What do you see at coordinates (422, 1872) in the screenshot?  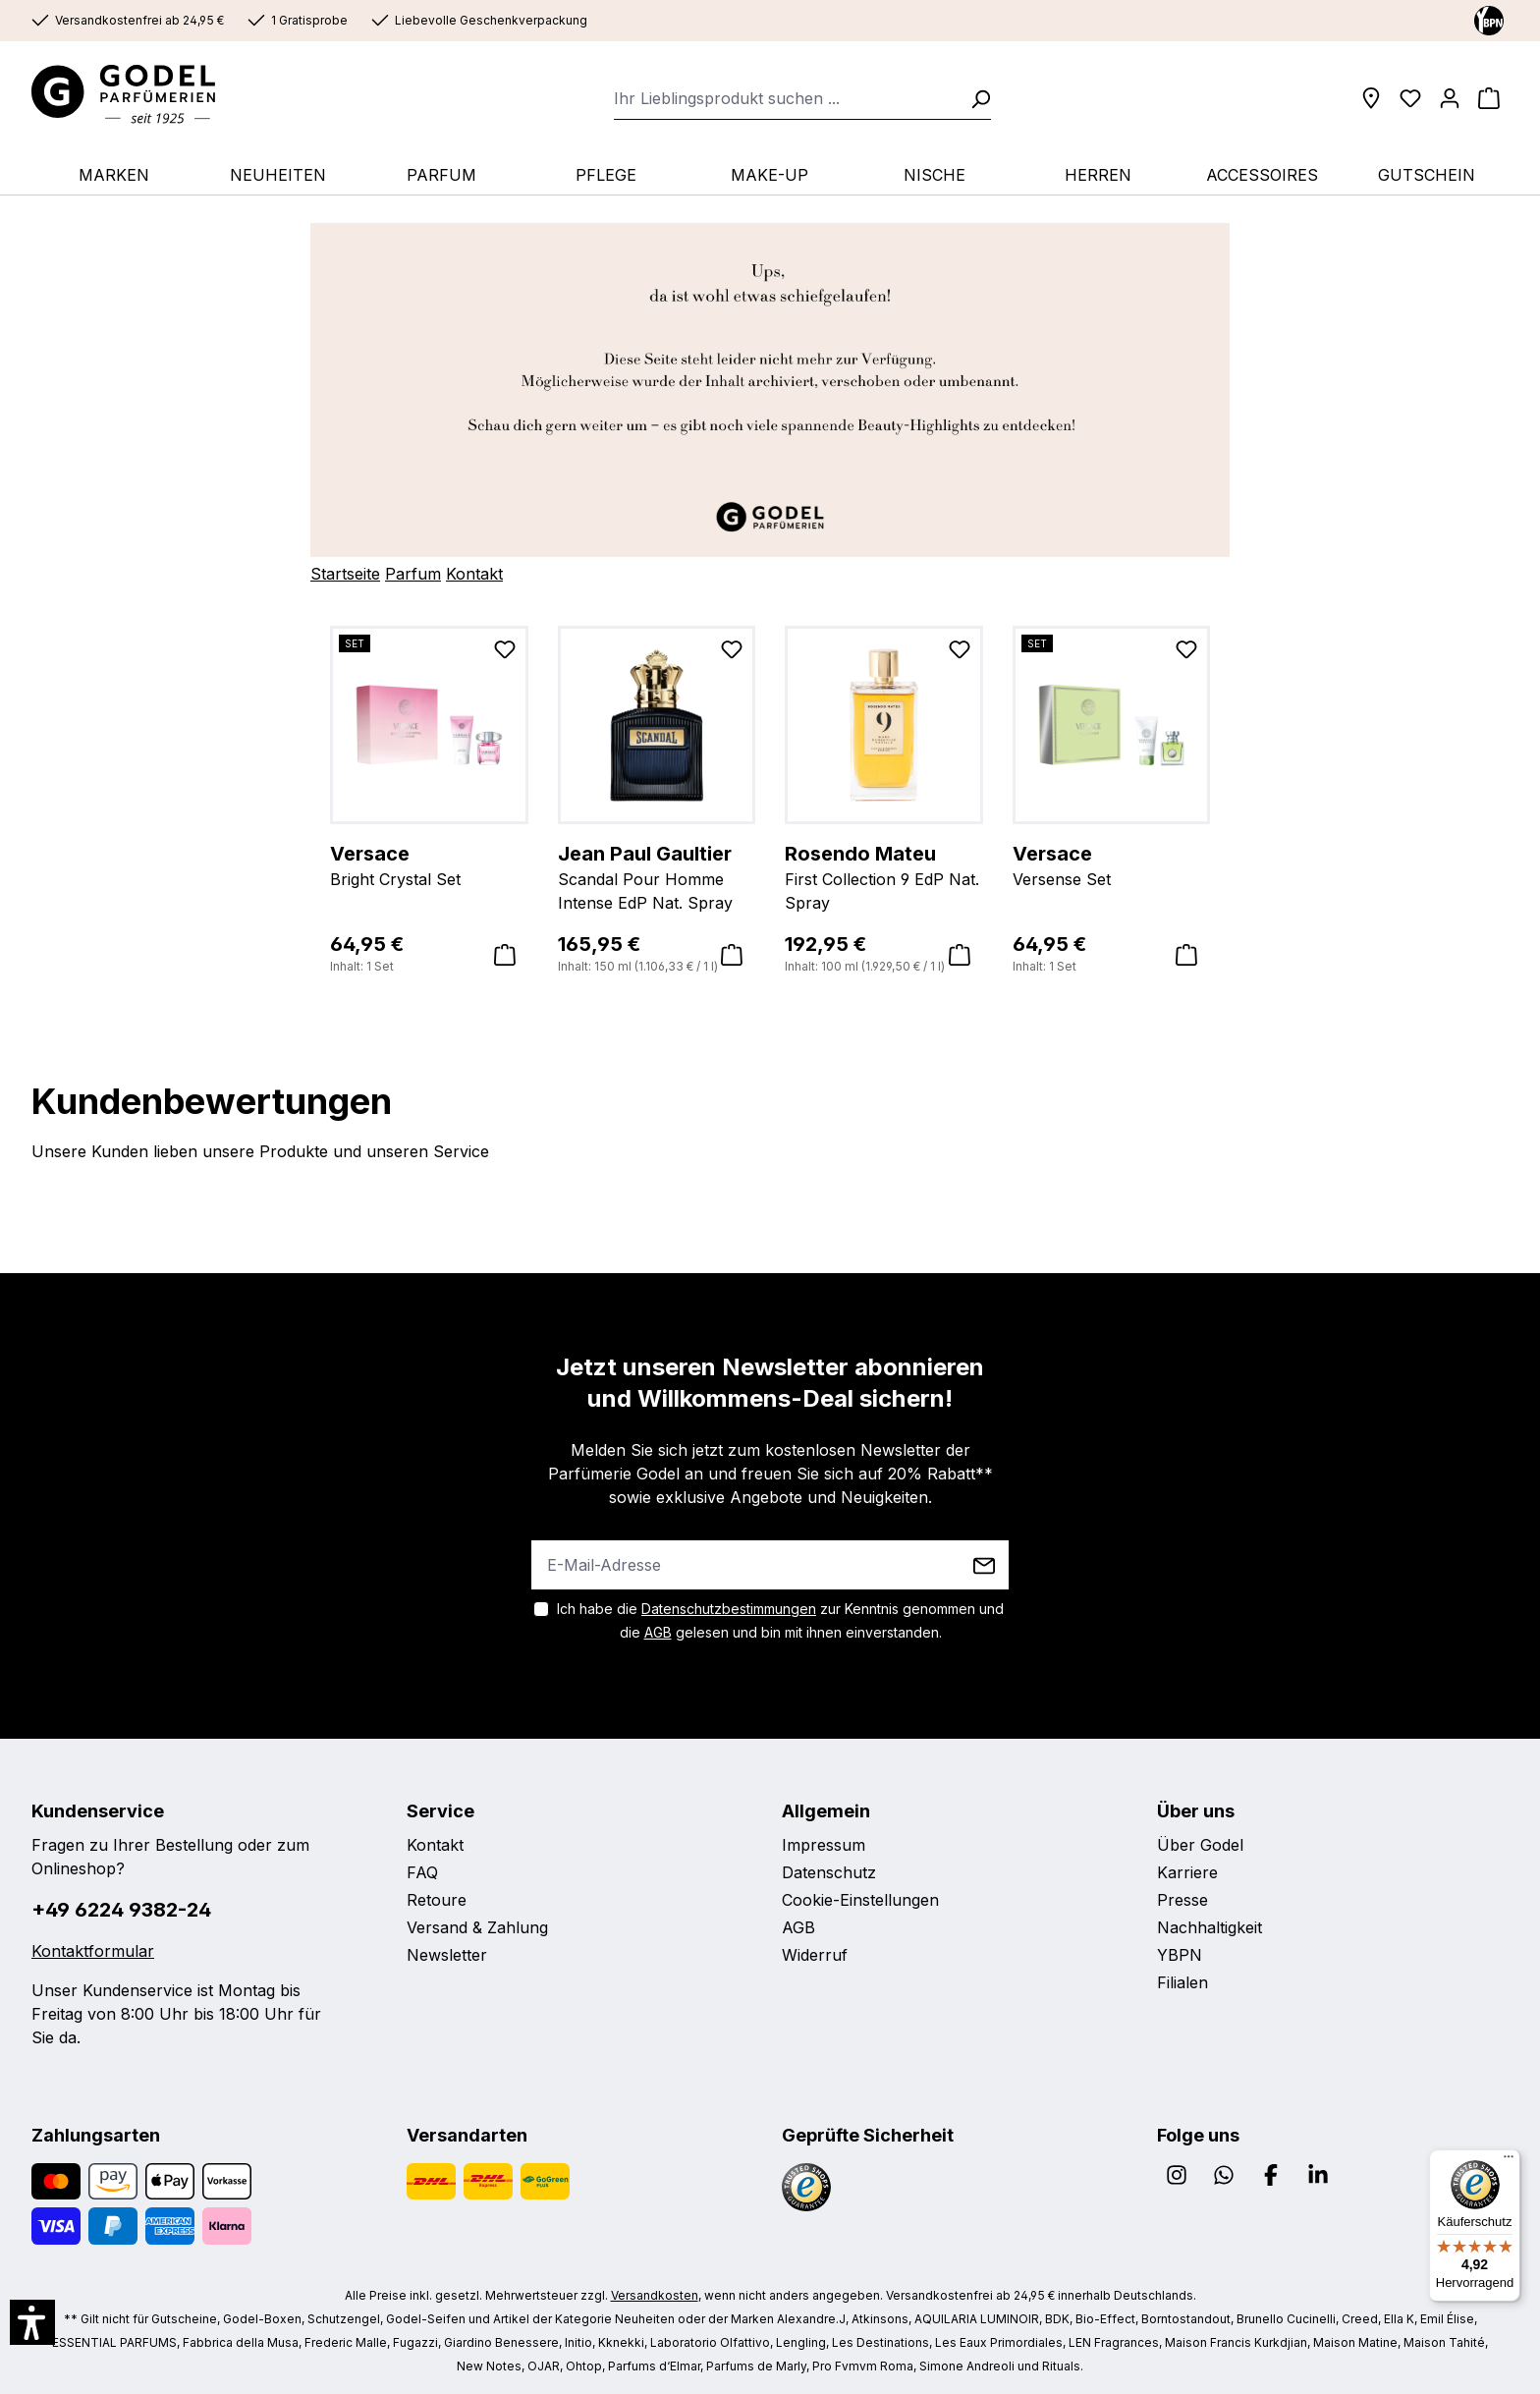 I see `FAQ` at bounding box center [422, 1872].